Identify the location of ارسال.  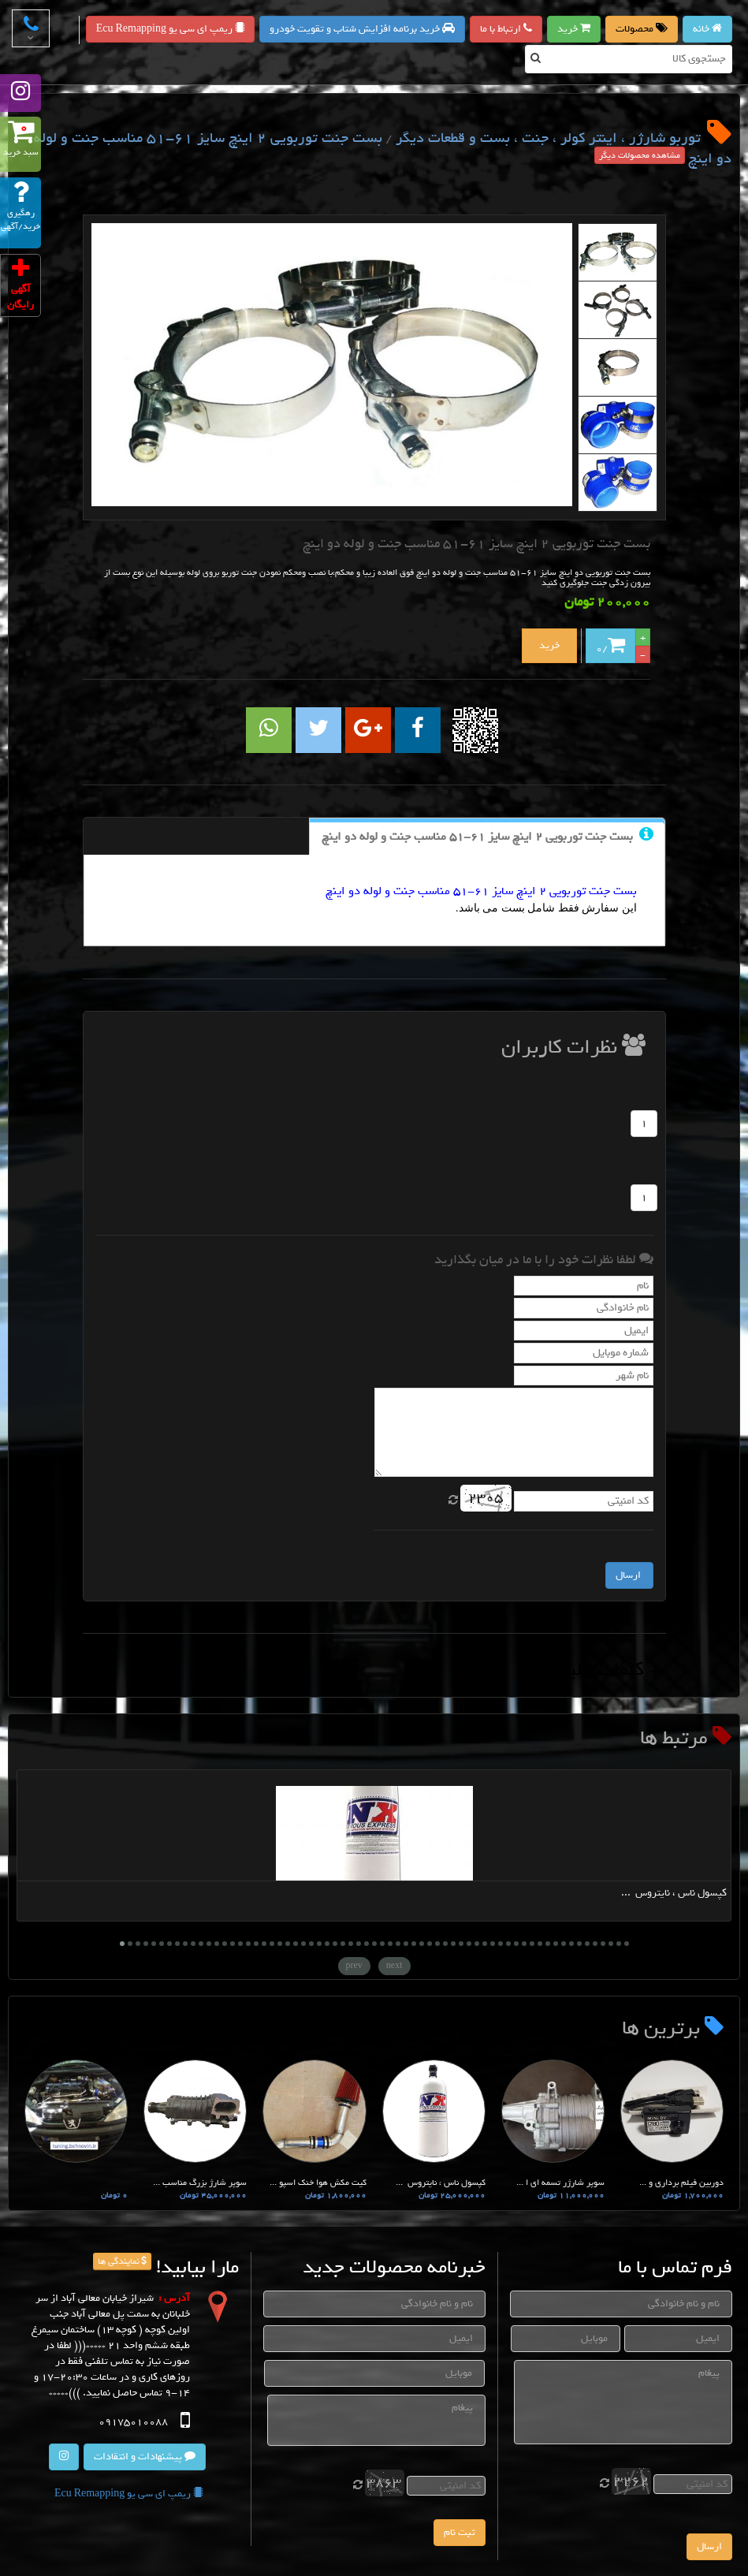
(709, 2546).